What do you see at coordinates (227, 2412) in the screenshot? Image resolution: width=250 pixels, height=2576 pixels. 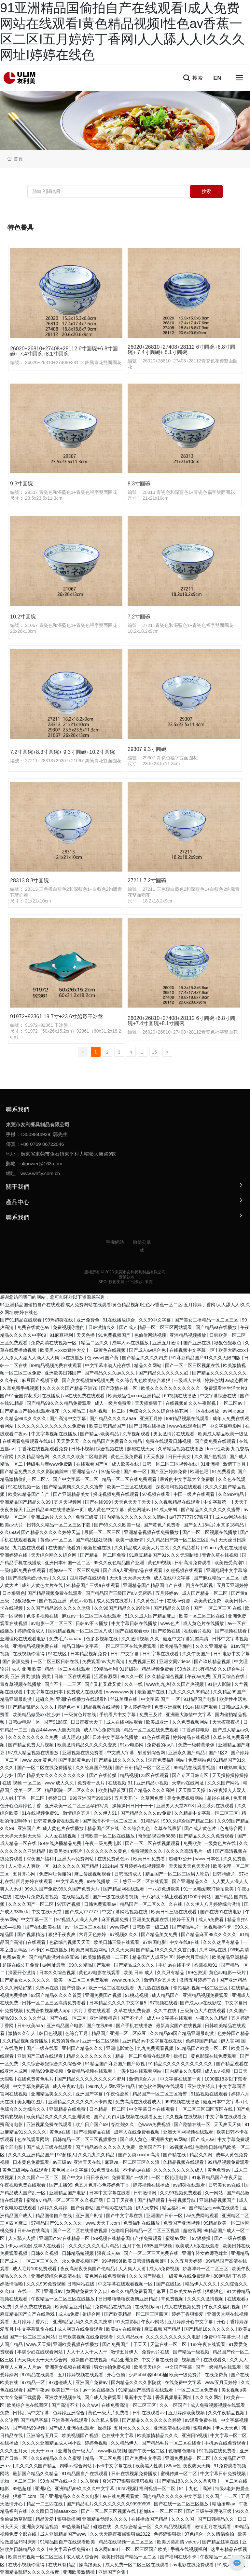 I see `久久午夜精品视频` at bounding box center [227, 2412].